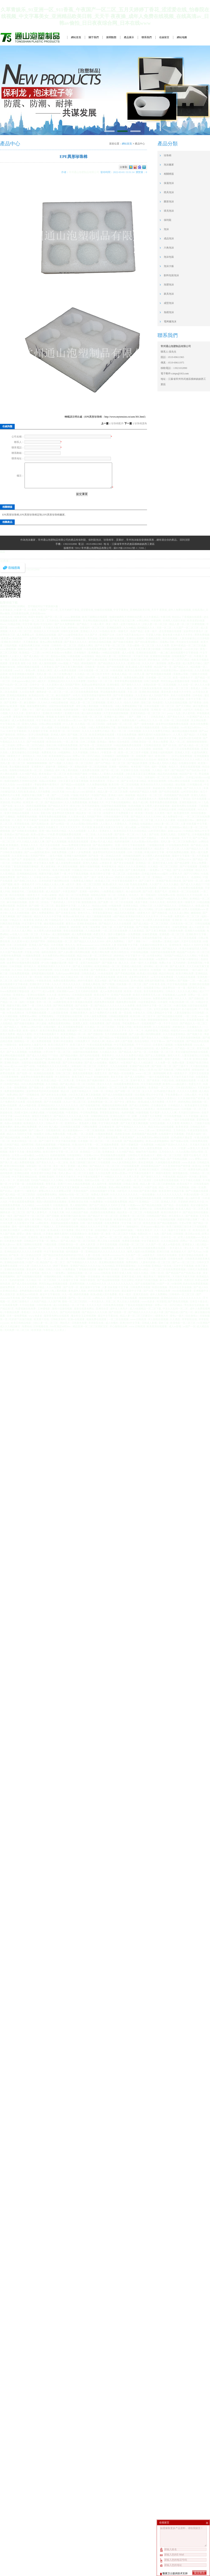  I want to click on 他揉捏她两乳不停呻吟动态图, so click(126, 622).